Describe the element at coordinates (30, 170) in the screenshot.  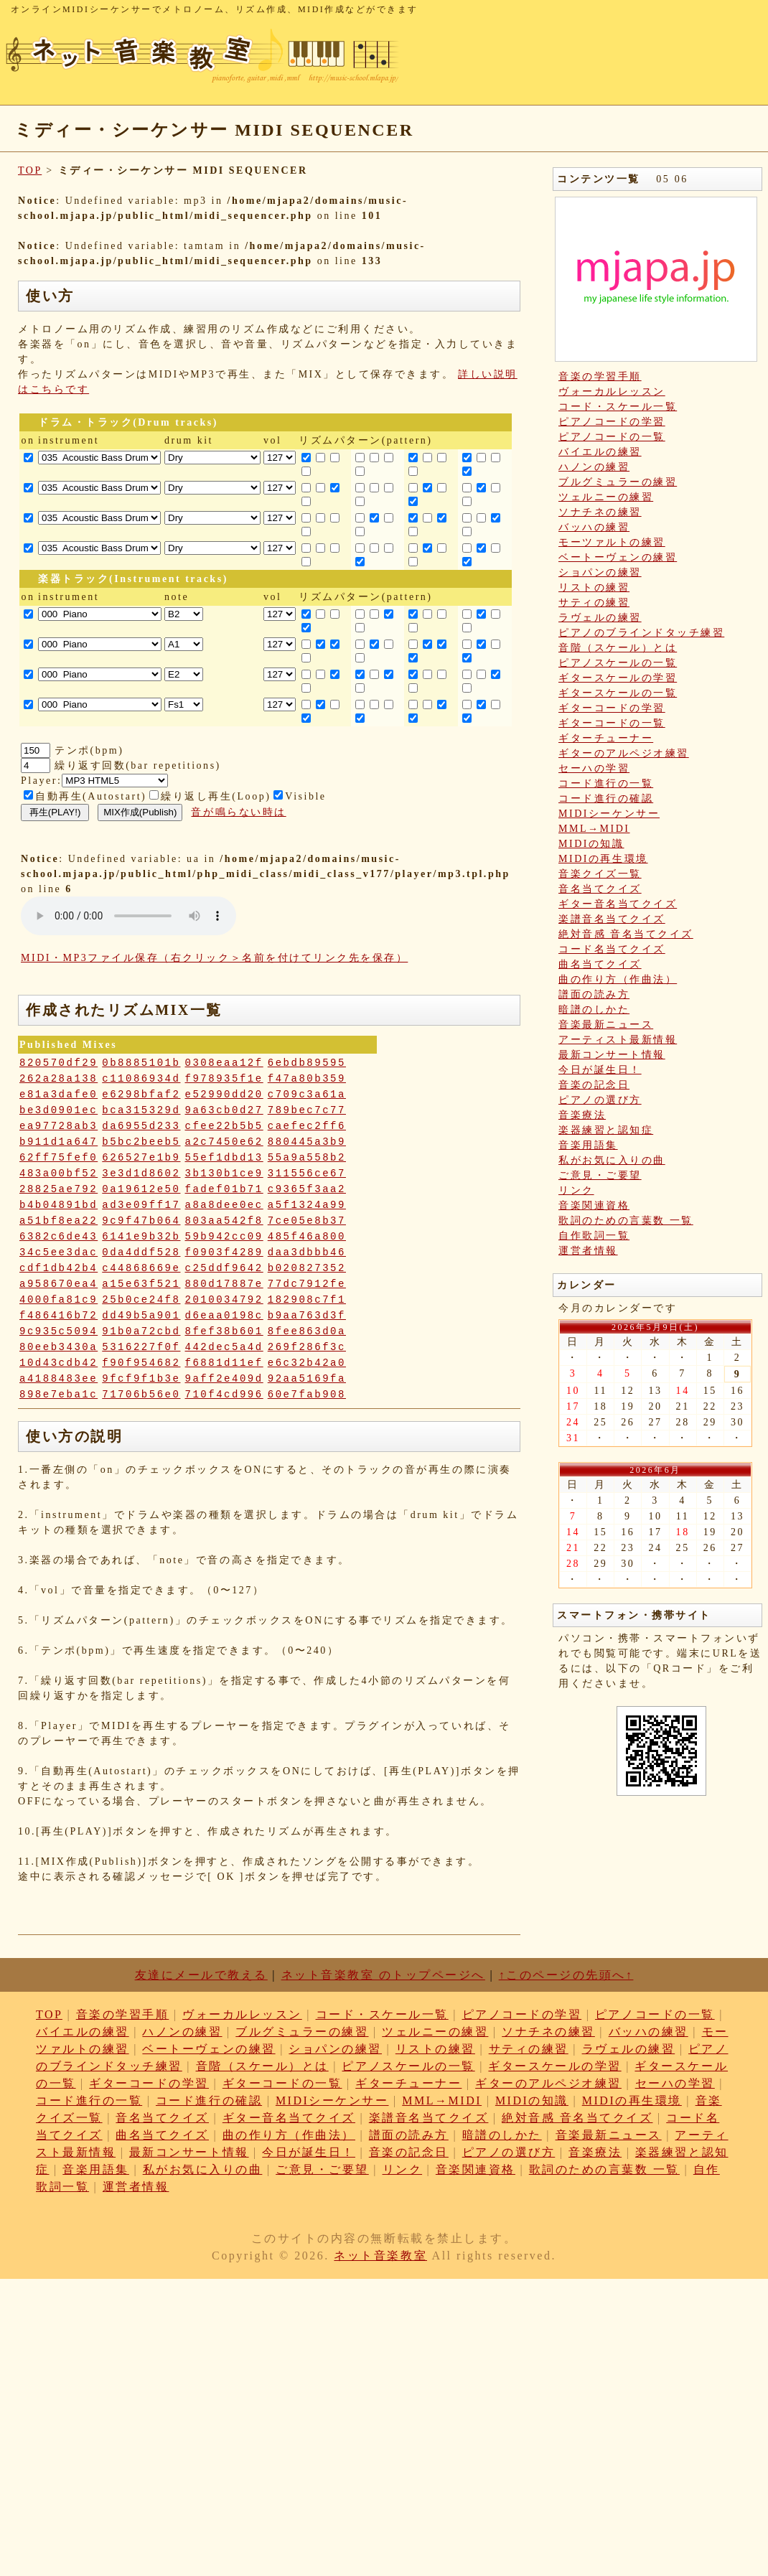
I see `TOP` at that location.